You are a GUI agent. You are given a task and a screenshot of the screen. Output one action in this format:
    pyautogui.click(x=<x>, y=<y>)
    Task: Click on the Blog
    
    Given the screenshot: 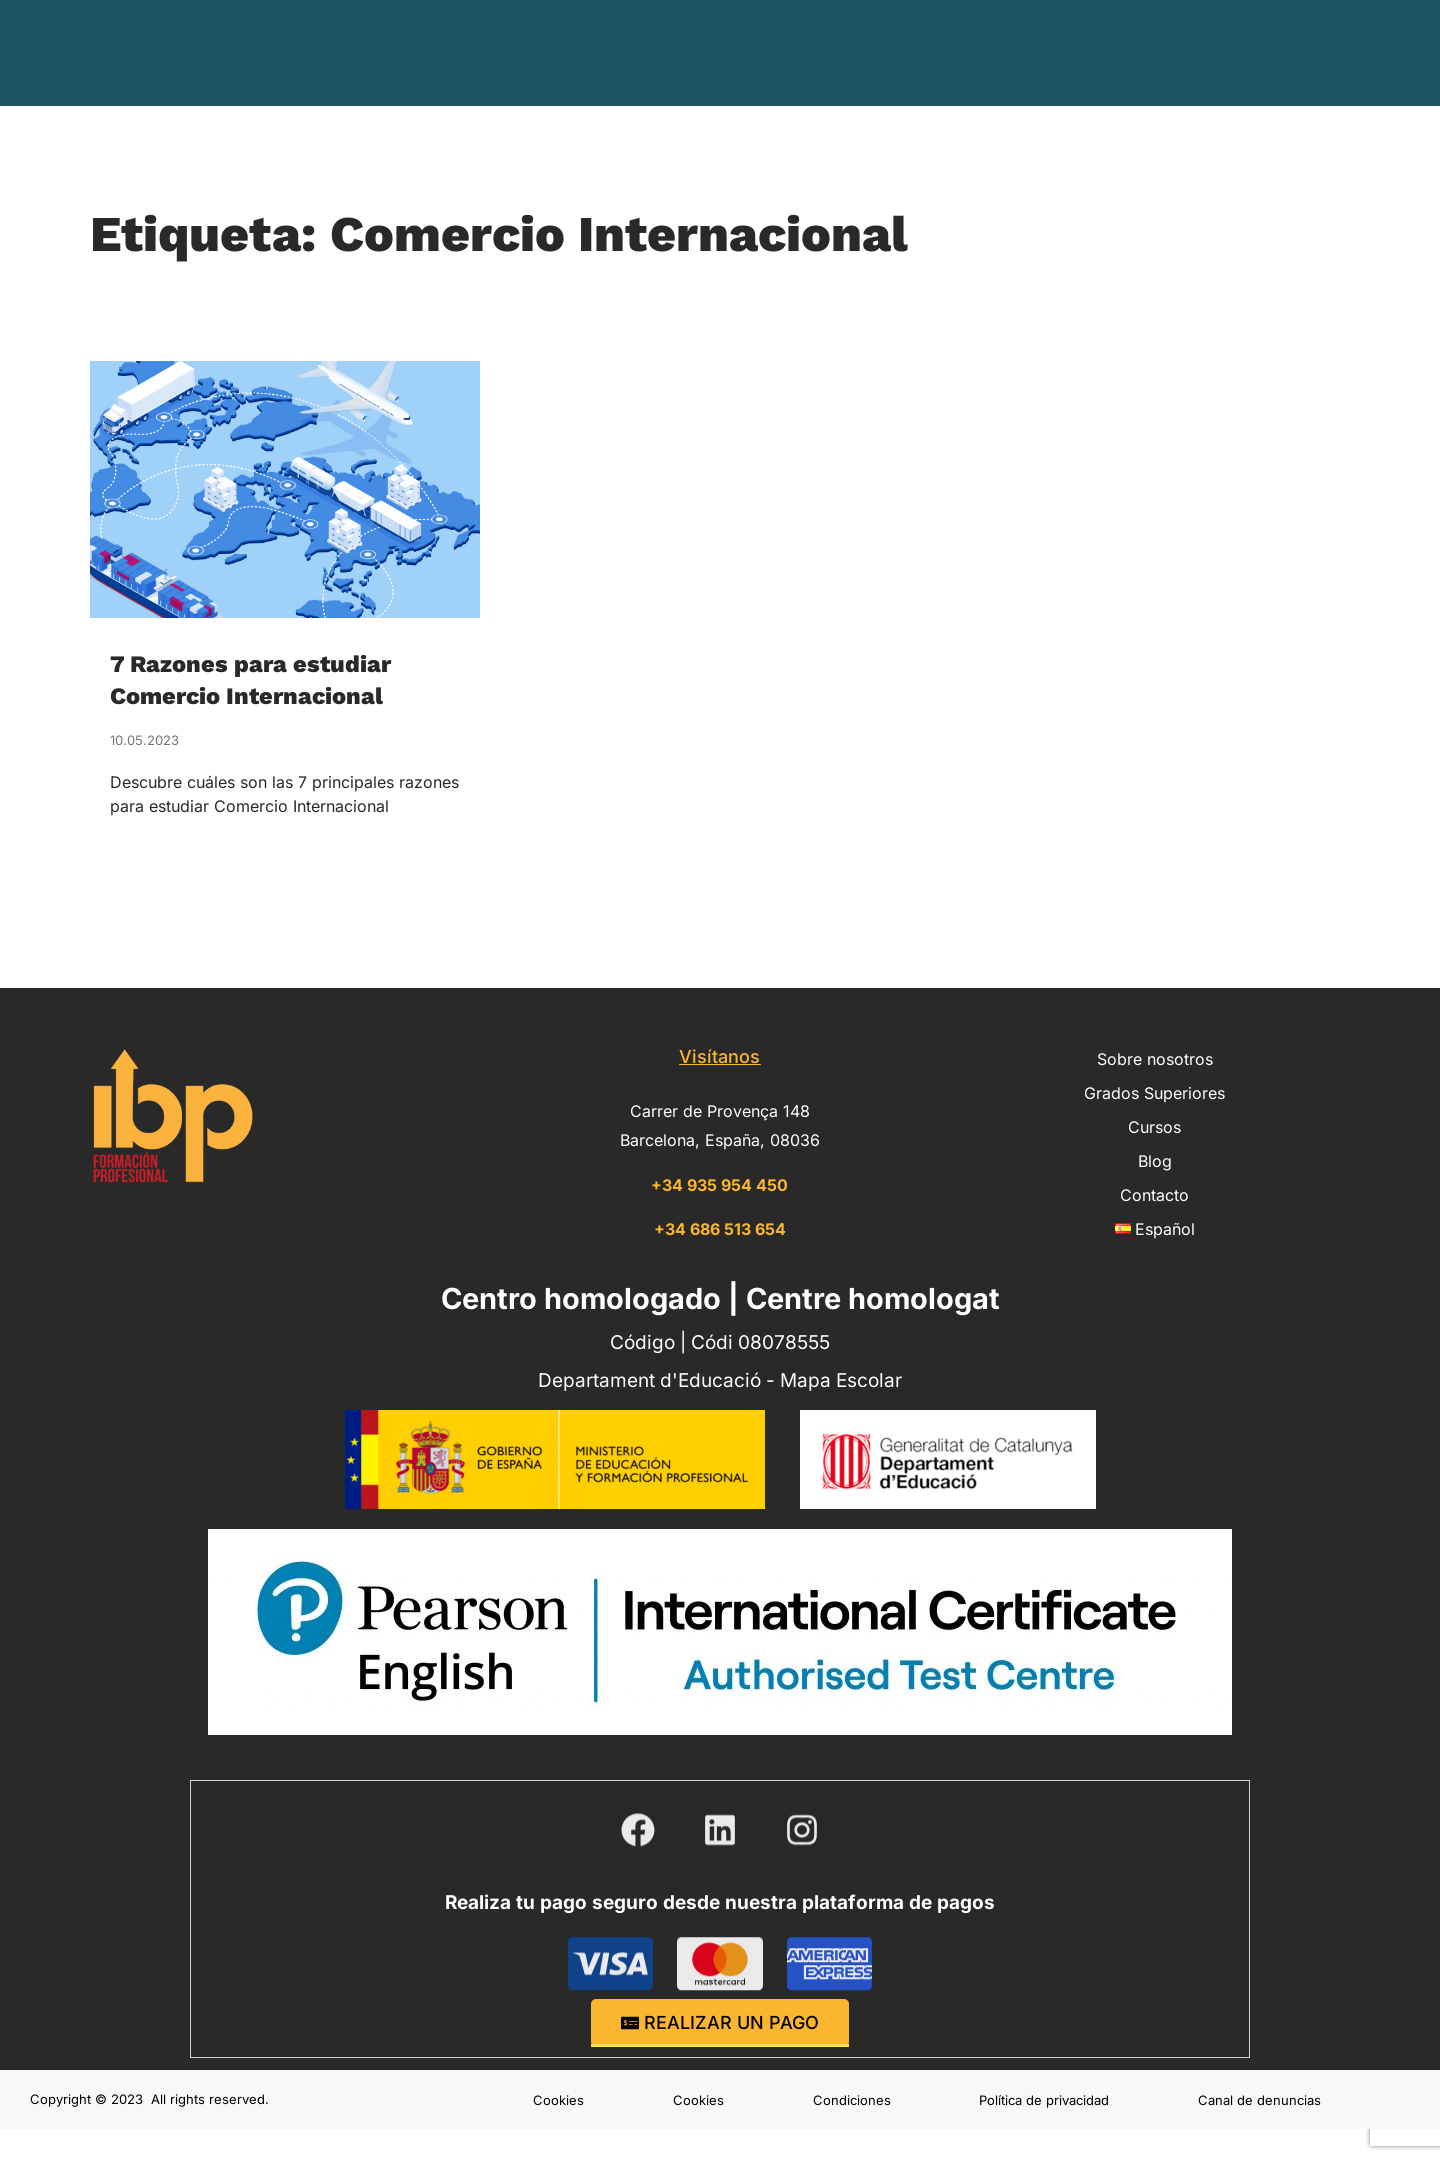 What is the action you would take?
    pyautogui.click(x=1090, y=52)
    